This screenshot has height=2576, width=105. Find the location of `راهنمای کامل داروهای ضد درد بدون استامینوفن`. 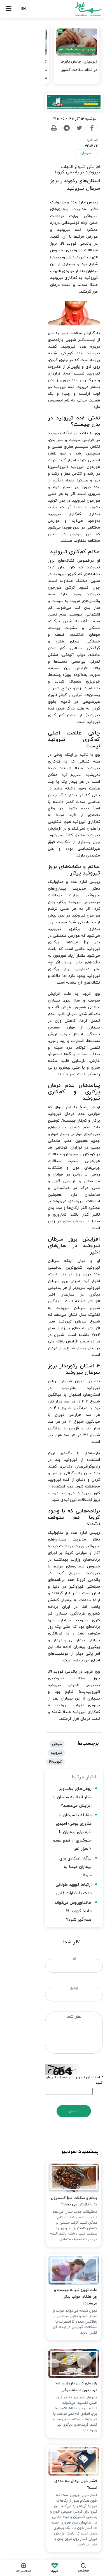

راهنمای کامل داروهای ضد درد بدون استامینوفن is located at coordinates (56, 1684).